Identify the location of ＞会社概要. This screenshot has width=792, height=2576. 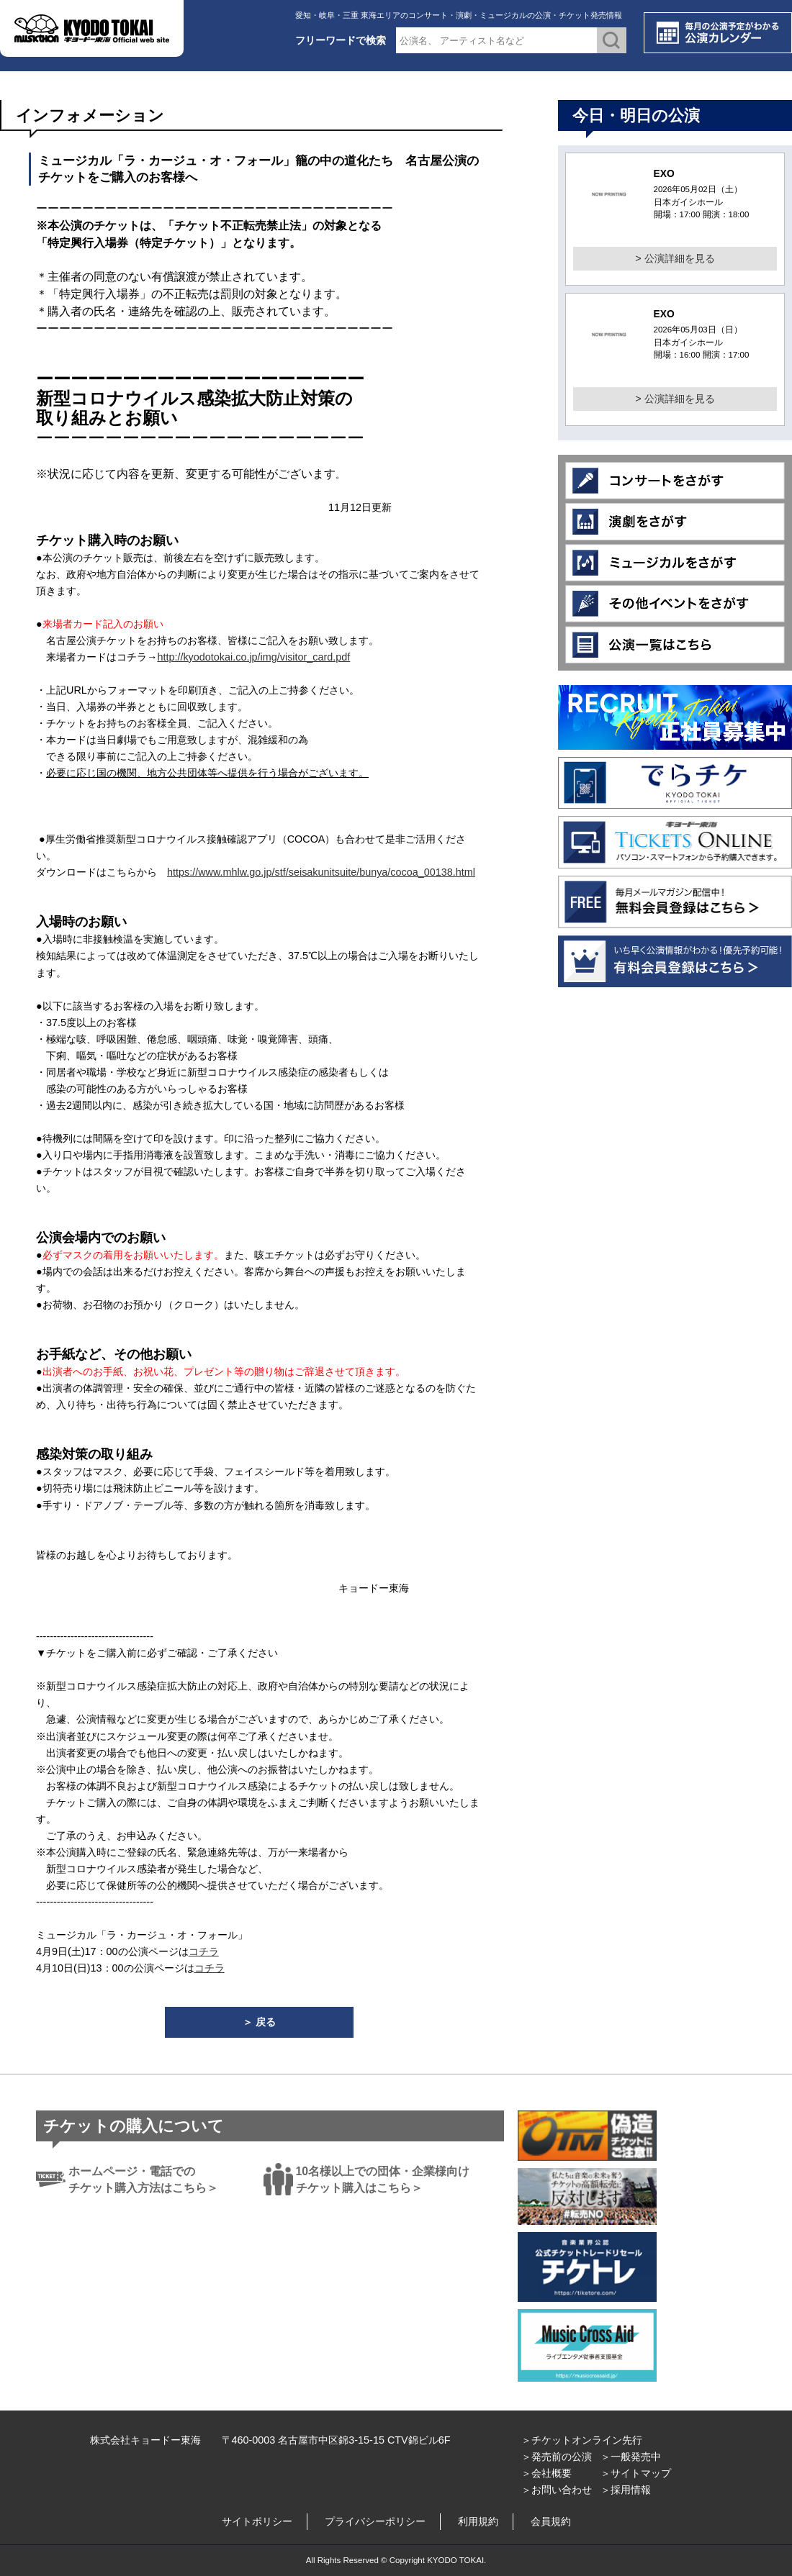
(546, 2473).